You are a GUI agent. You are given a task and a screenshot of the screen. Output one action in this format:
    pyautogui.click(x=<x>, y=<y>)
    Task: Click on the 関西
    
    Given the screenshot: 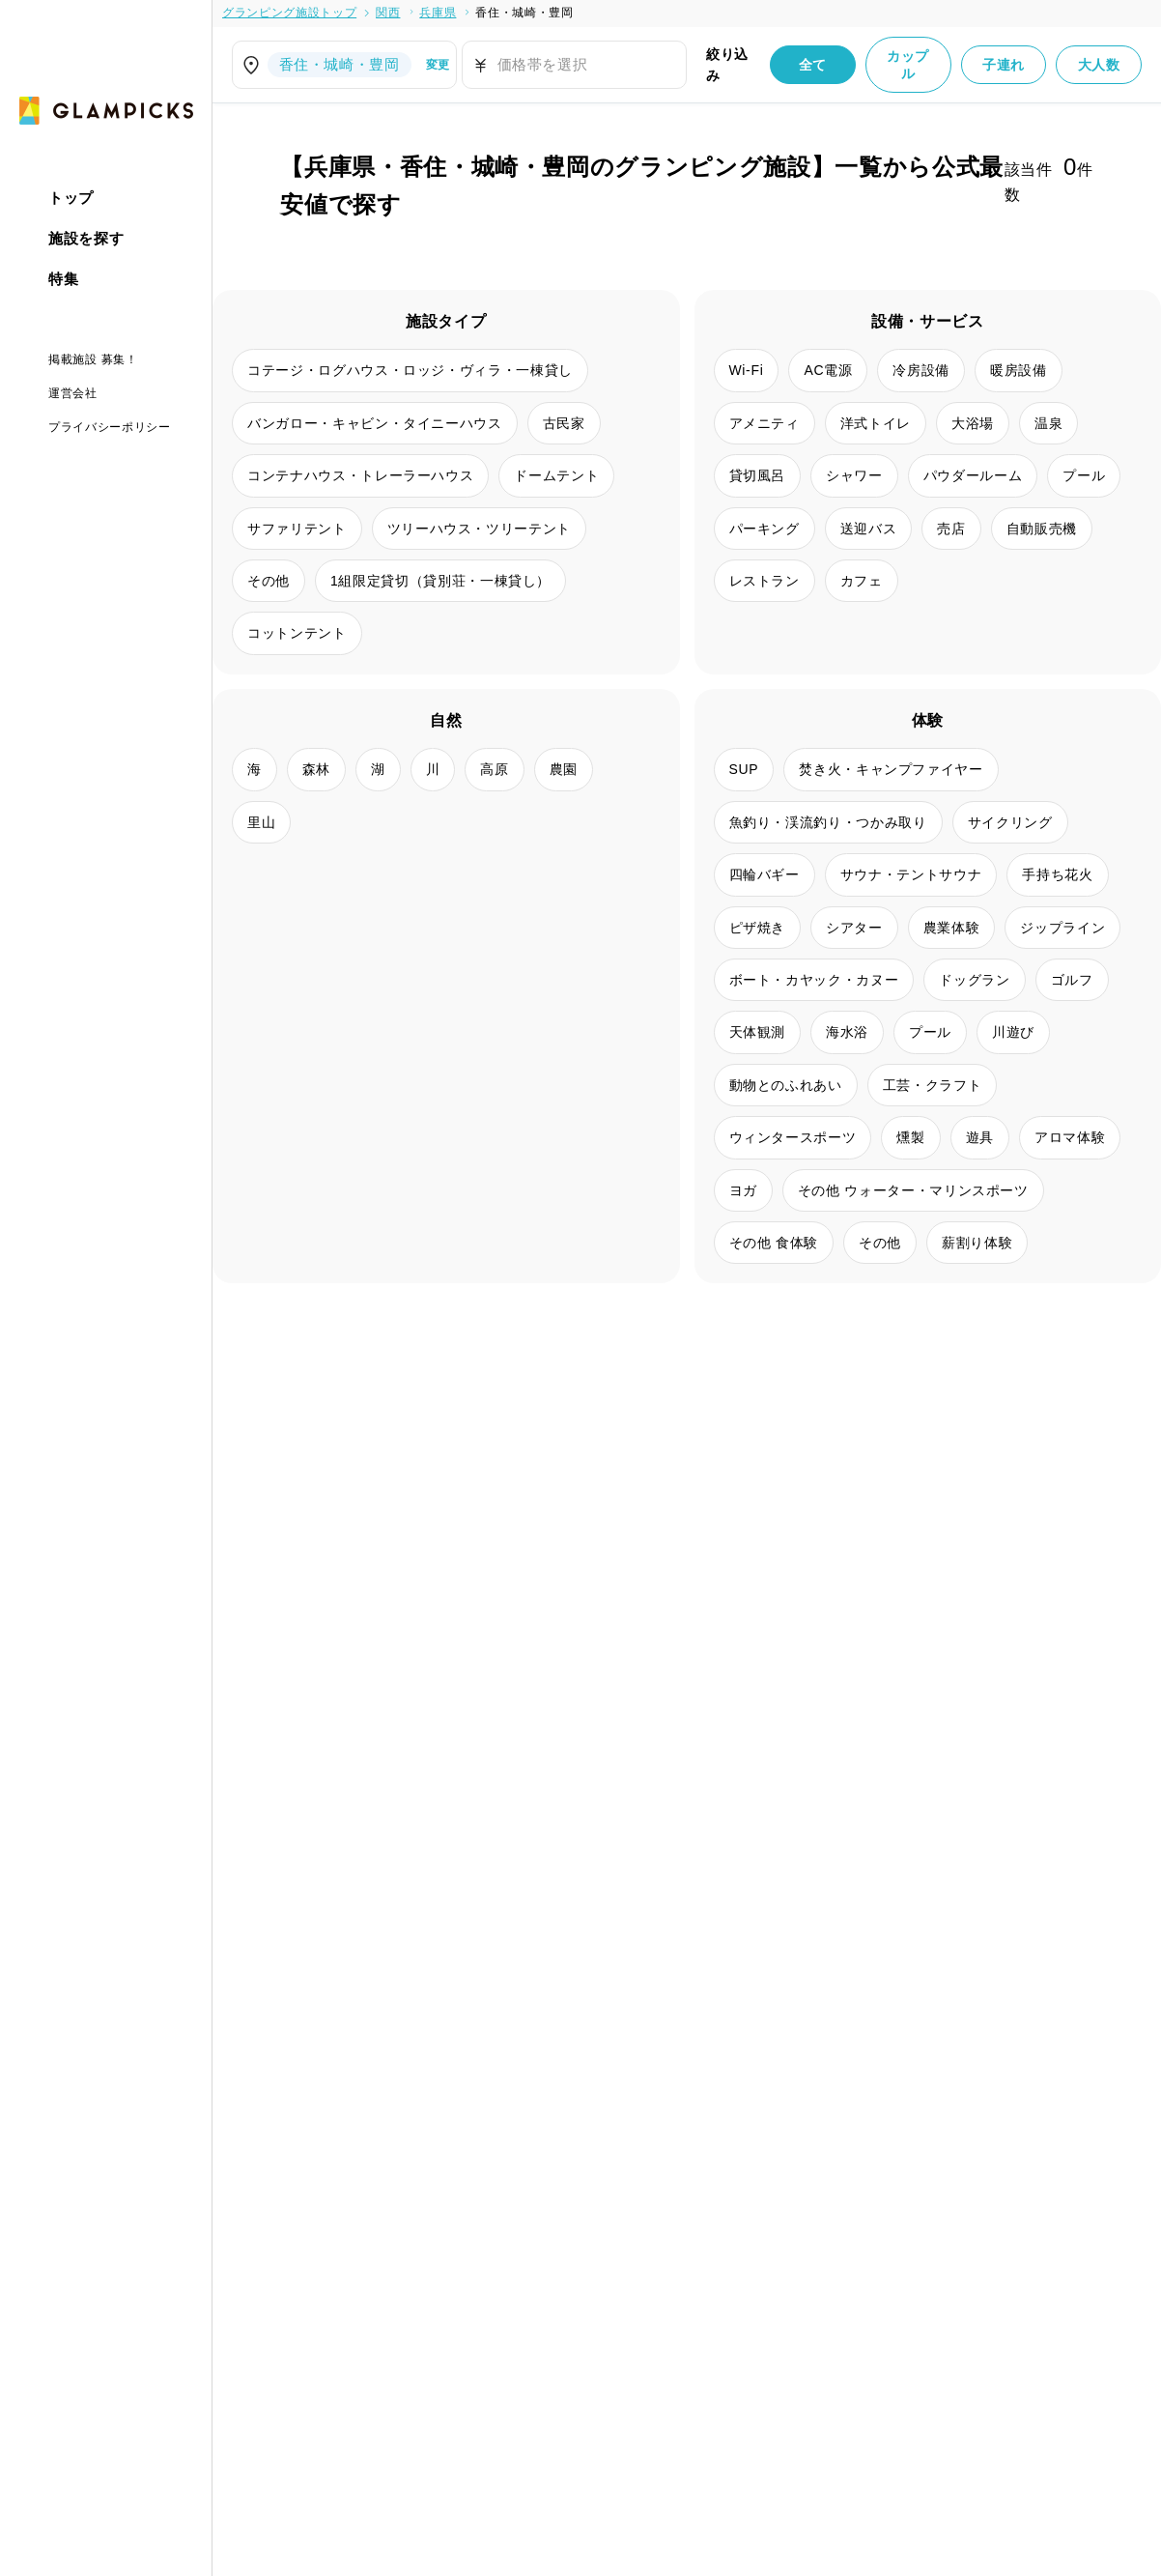 What is the action you would take?
    pyautogui.click(x=388, y=12)
    